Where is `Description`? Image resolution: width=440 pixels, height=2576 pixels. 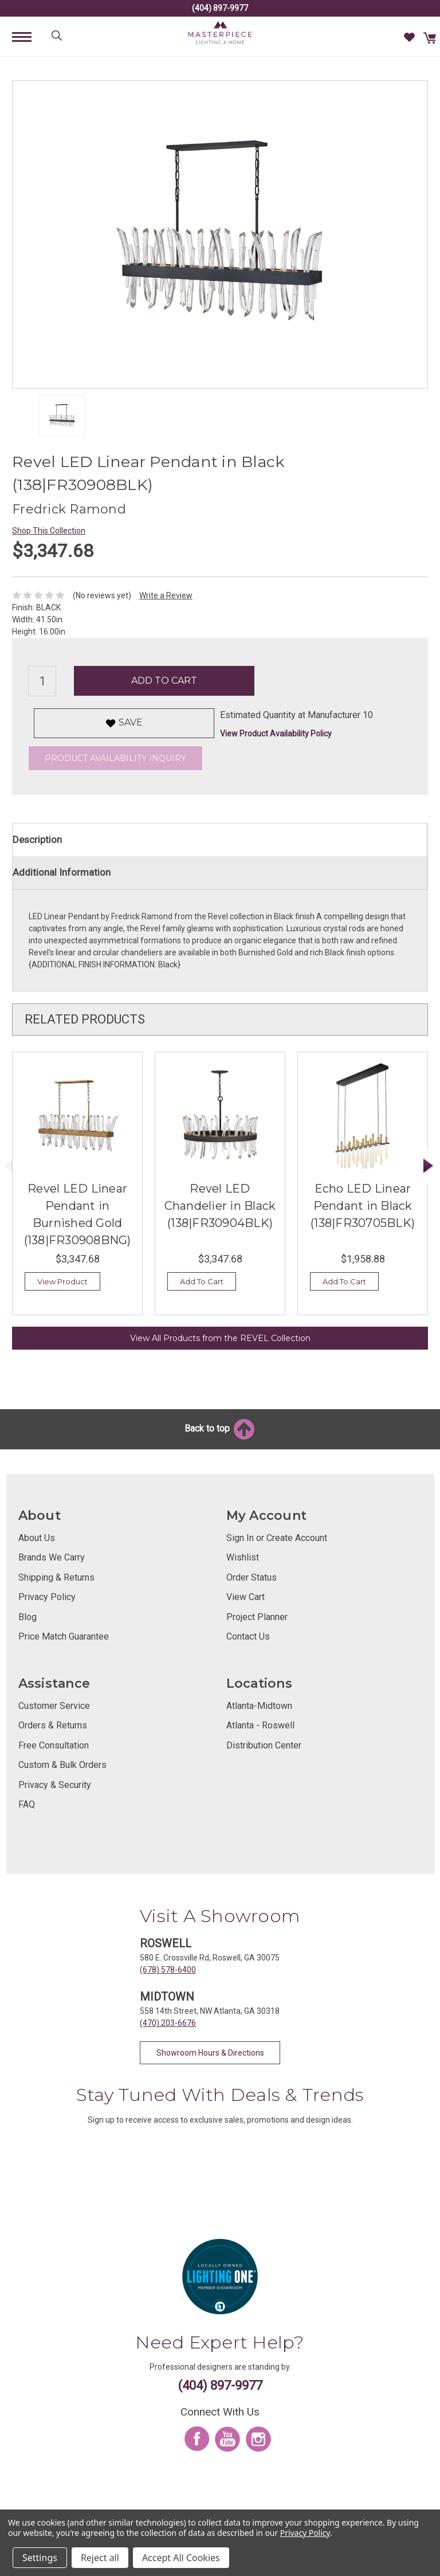 Description is located at coordinates (37, 839).